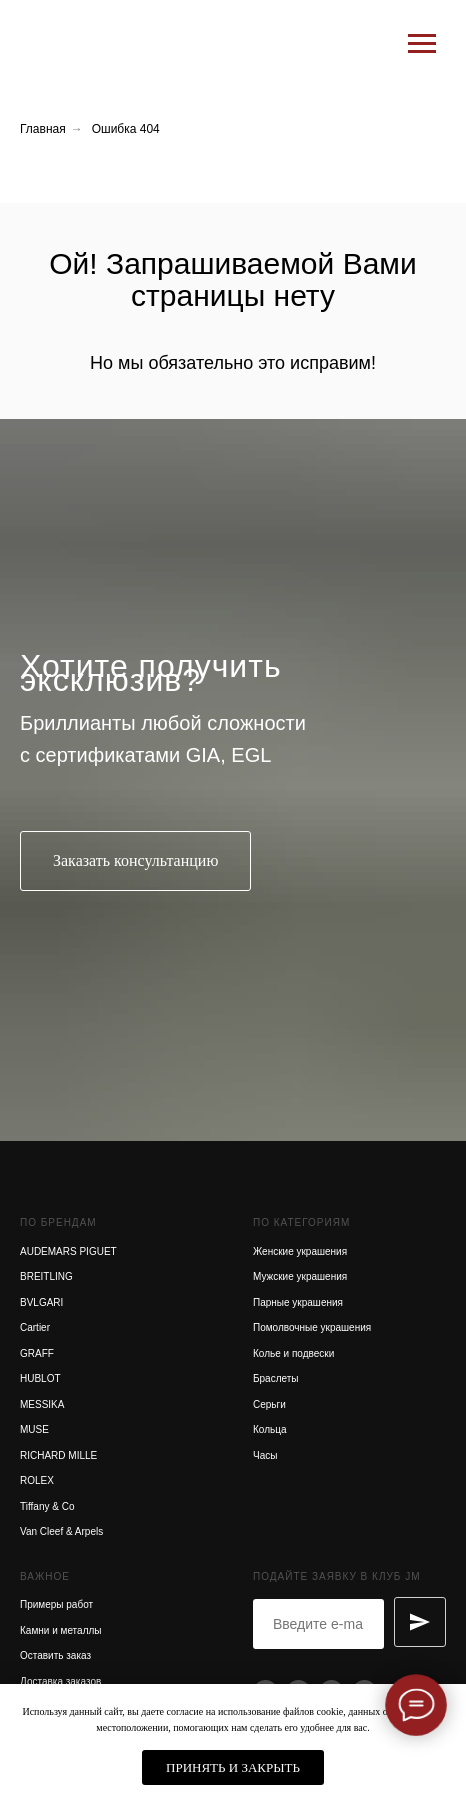  What do you see at coordinates (422, 44) in the screenshot?
I see `[Навигационное меню]` at bounding box center [422, 44].